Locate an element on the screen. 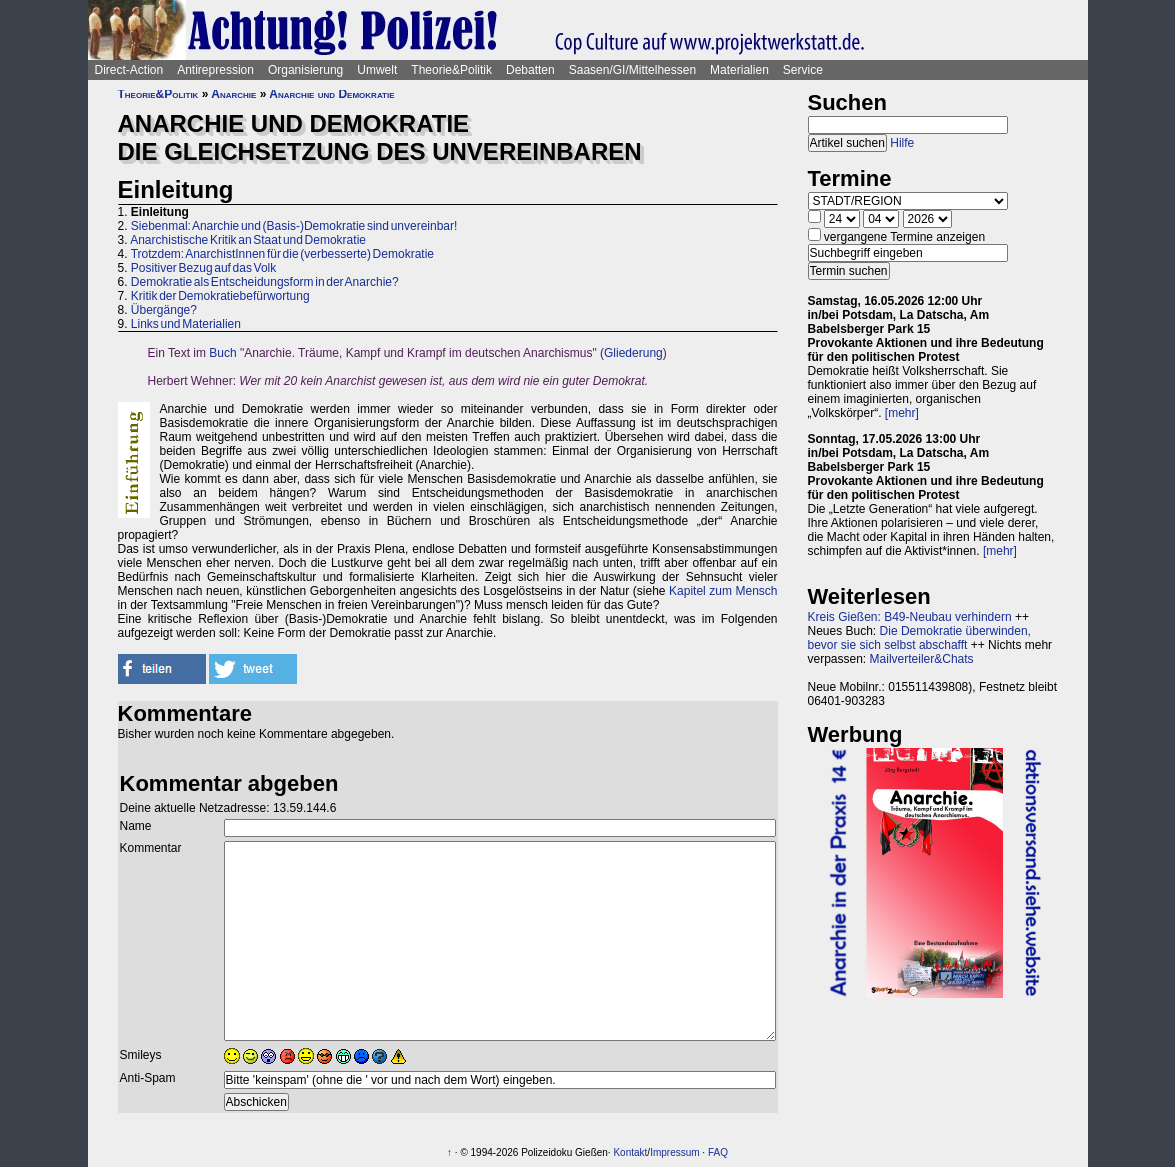 This screenshot has height=1167, width=1175. Siebenmal: Anarchie und (Basis-)Demokratie sind unvereinbar! is located at coordinates (294, 226).